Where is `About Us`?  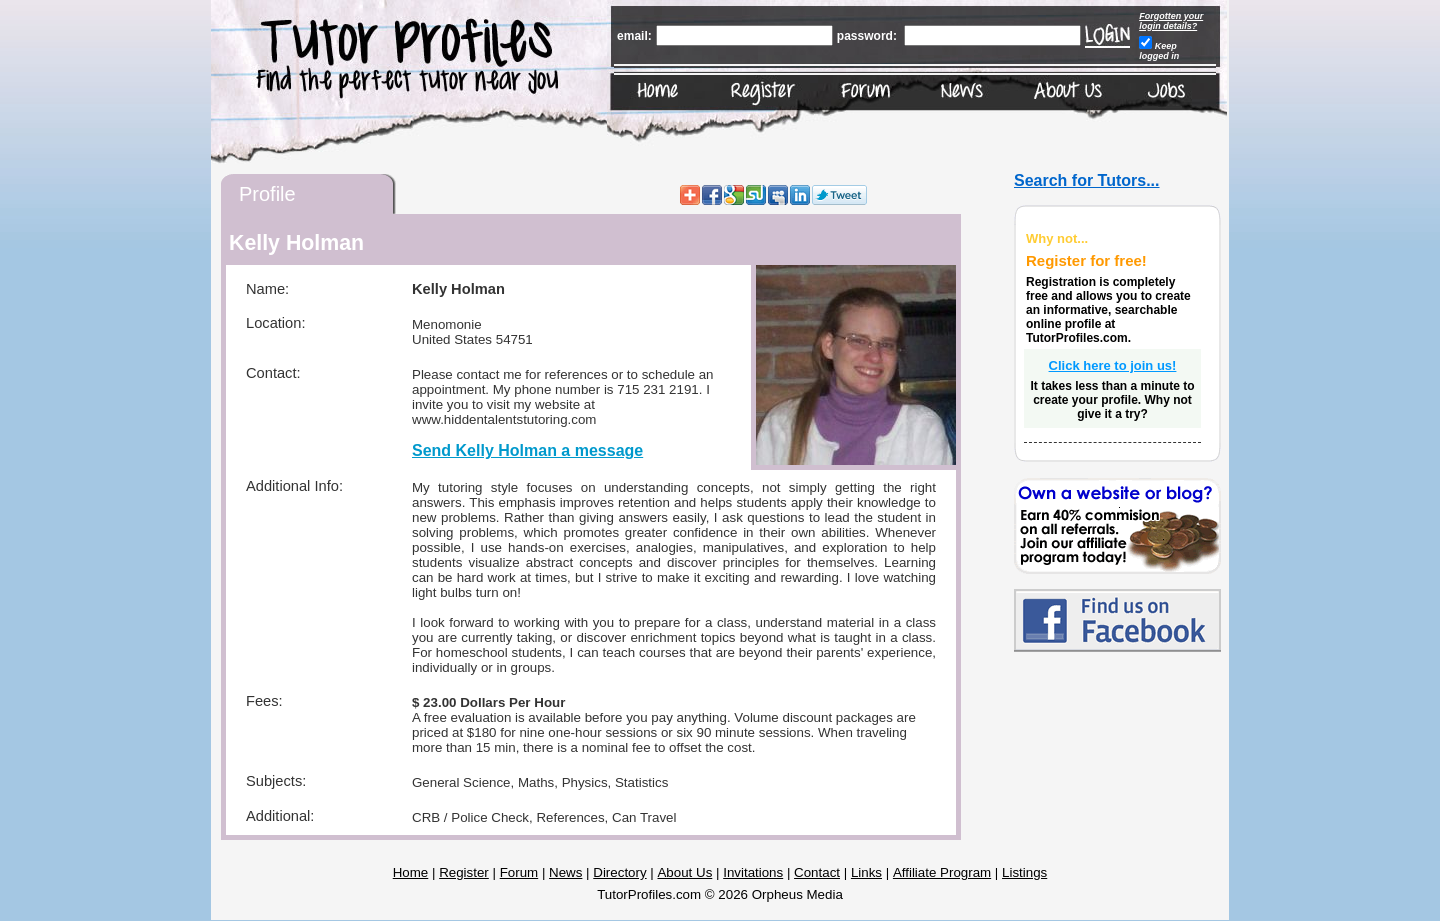 About Us is located at coordinates (684, 872).